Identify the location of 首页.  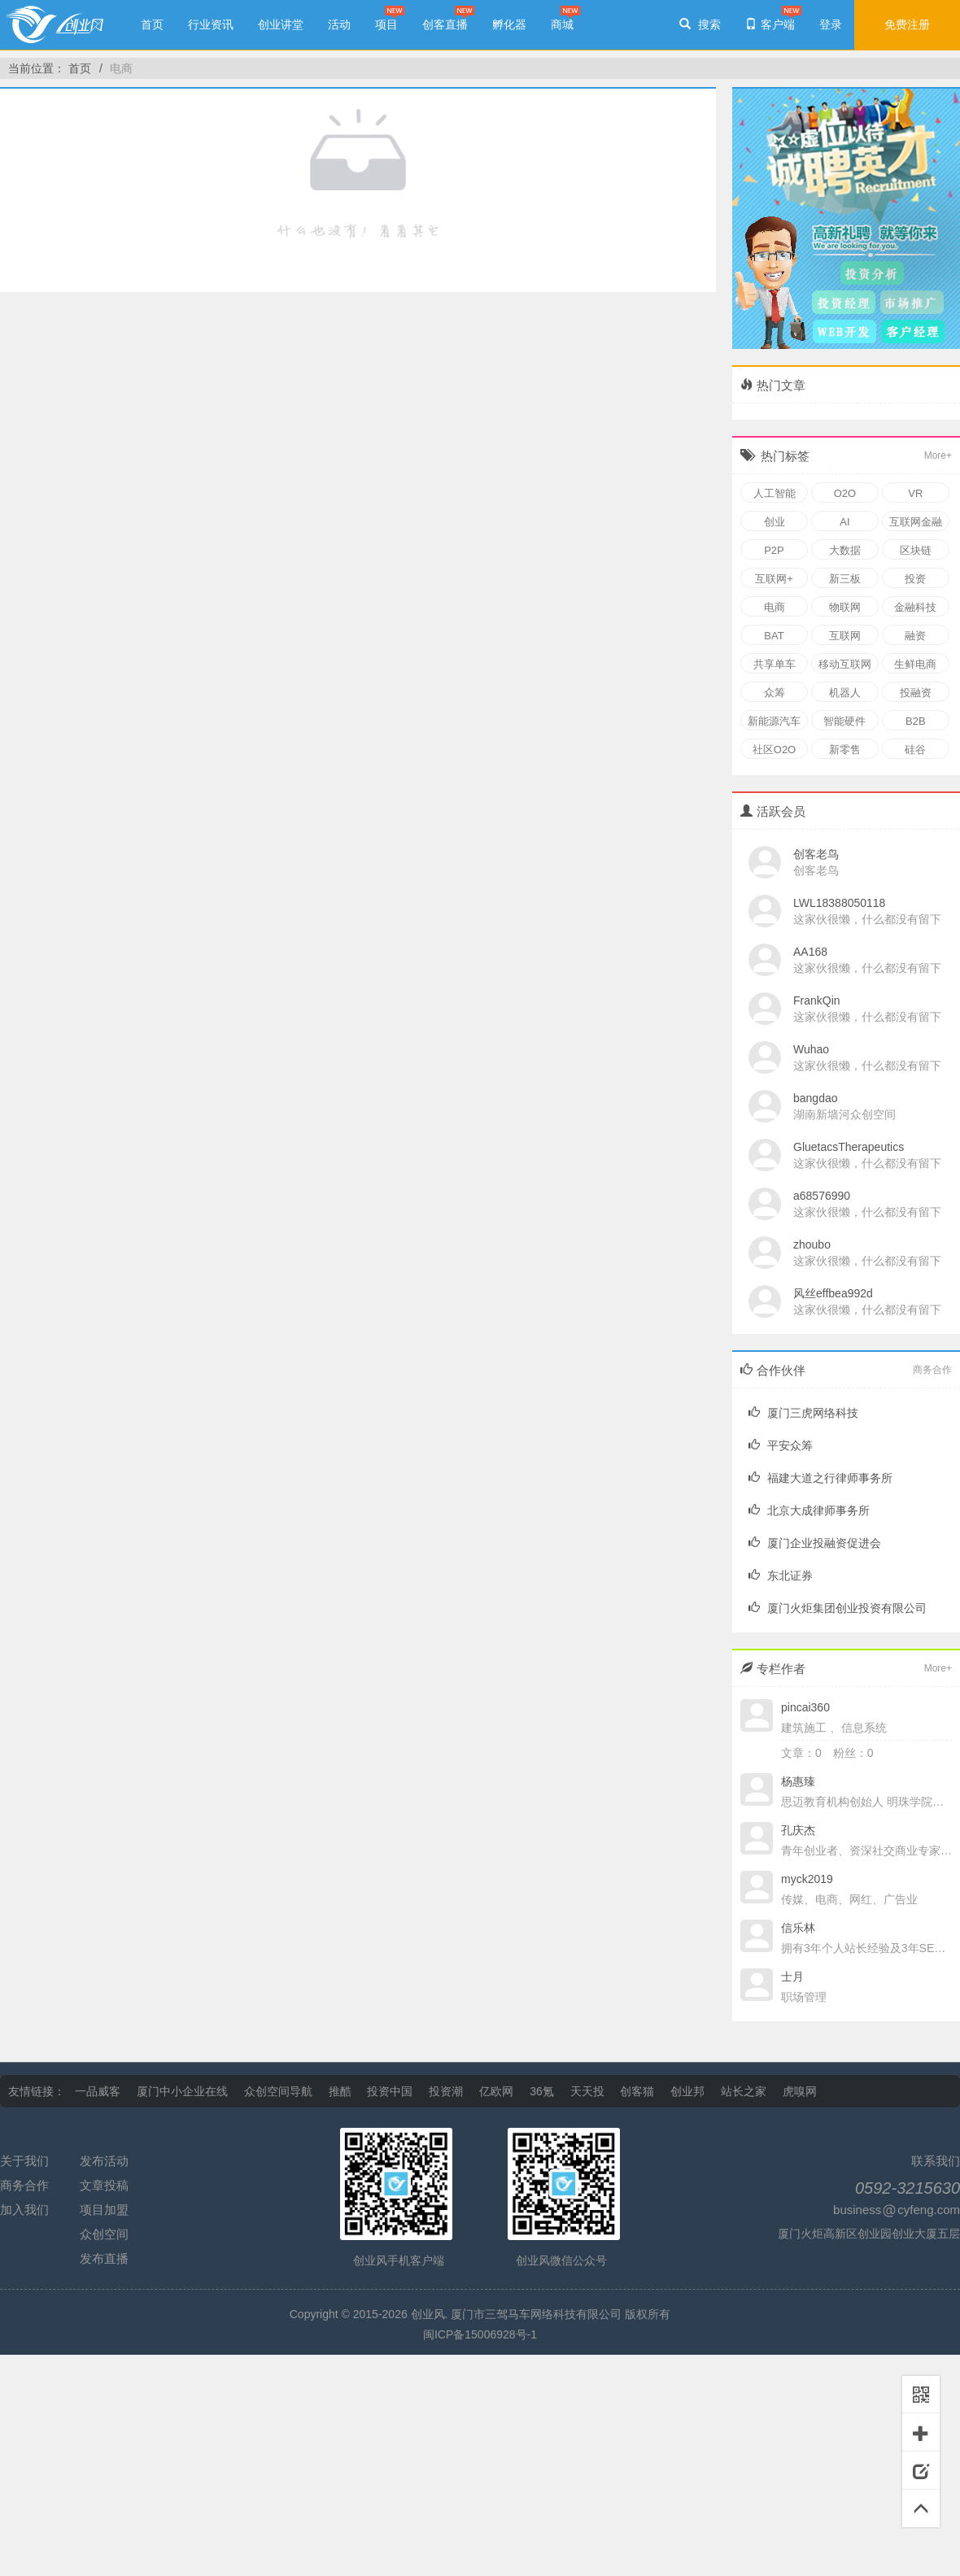
(152, 24).